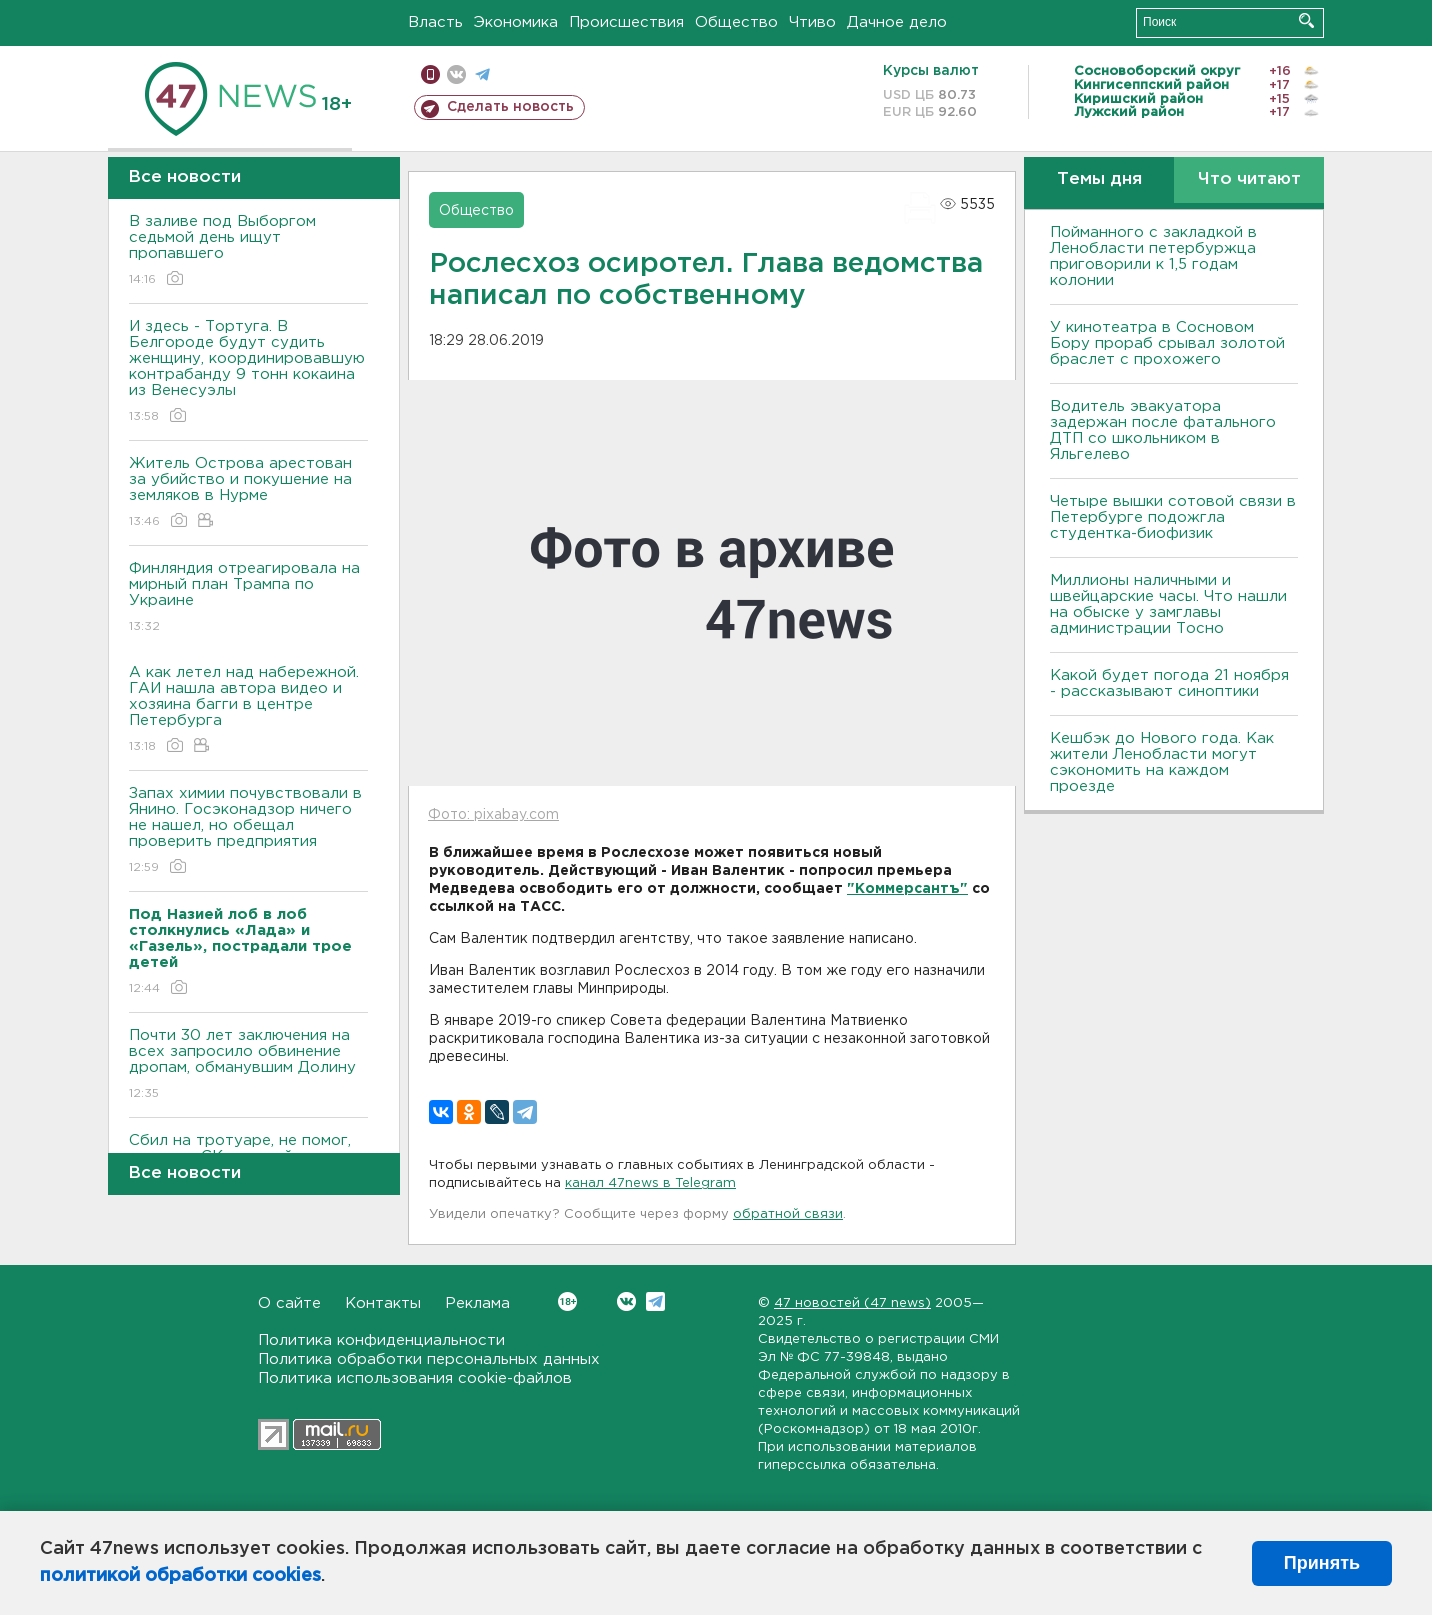 The image size is (1432, 1615). I want to click on Сделать новость, so click(510, 107).